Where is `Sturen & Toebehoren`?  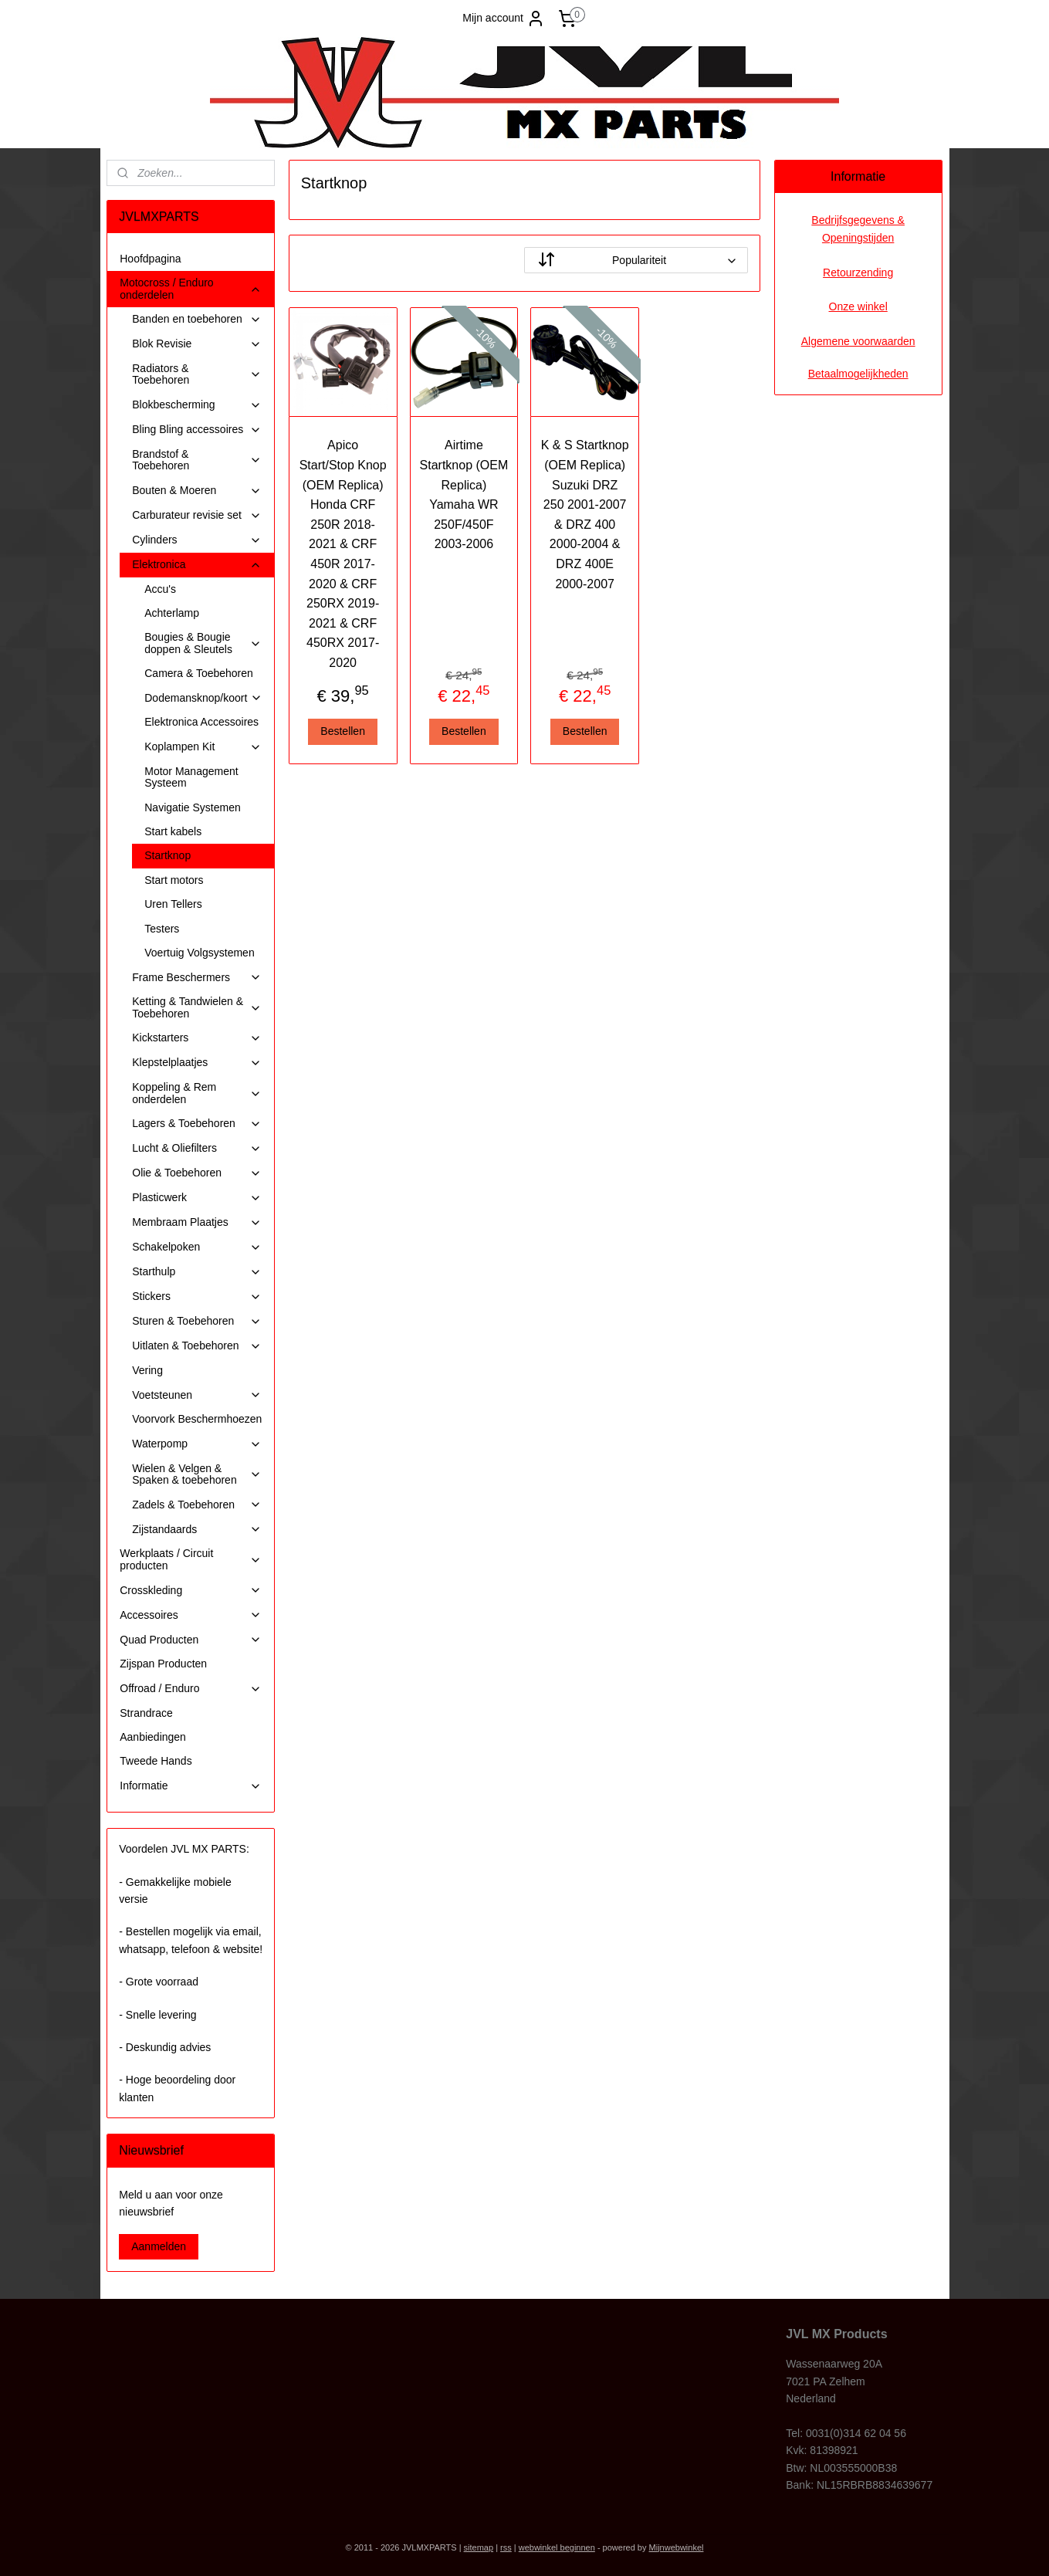 Sturen & Toebehoren is located at coordinates (197, 1321).